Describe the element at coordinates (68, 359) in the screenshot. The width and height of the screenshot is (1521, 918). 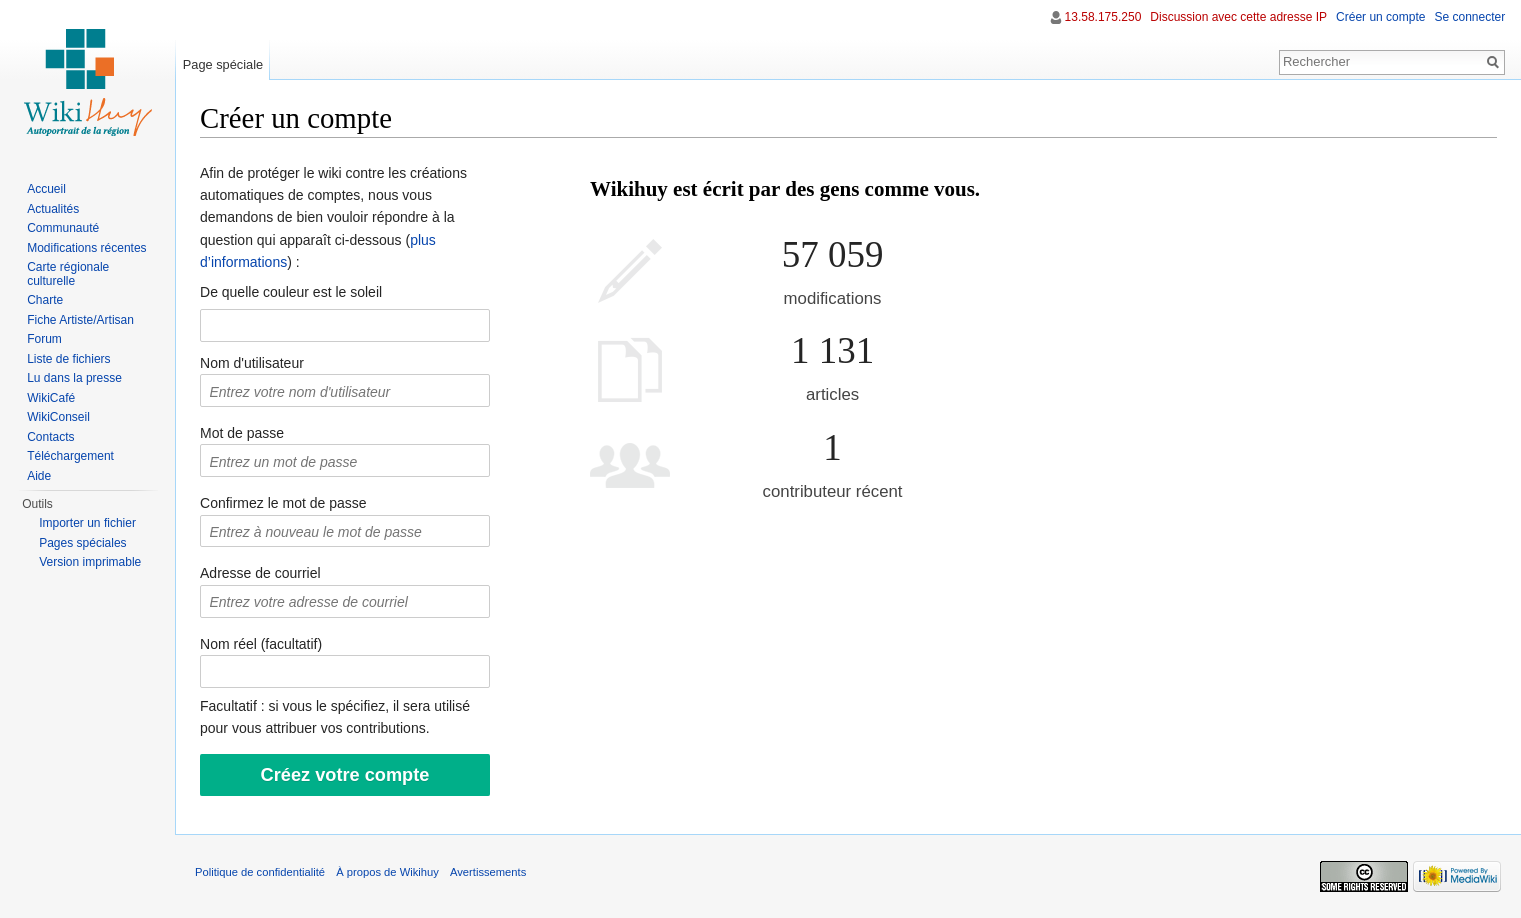
I see `Liste de fichiers` at that location.